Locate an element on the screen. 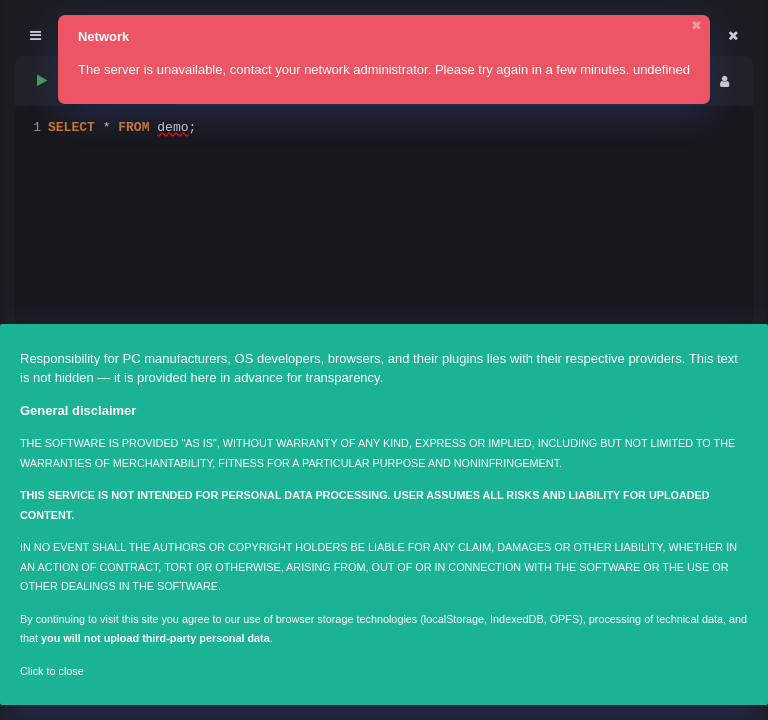 The width and height of the screenshot is (768, 720). ✖ [Close] is located at coordinates (696, 25).